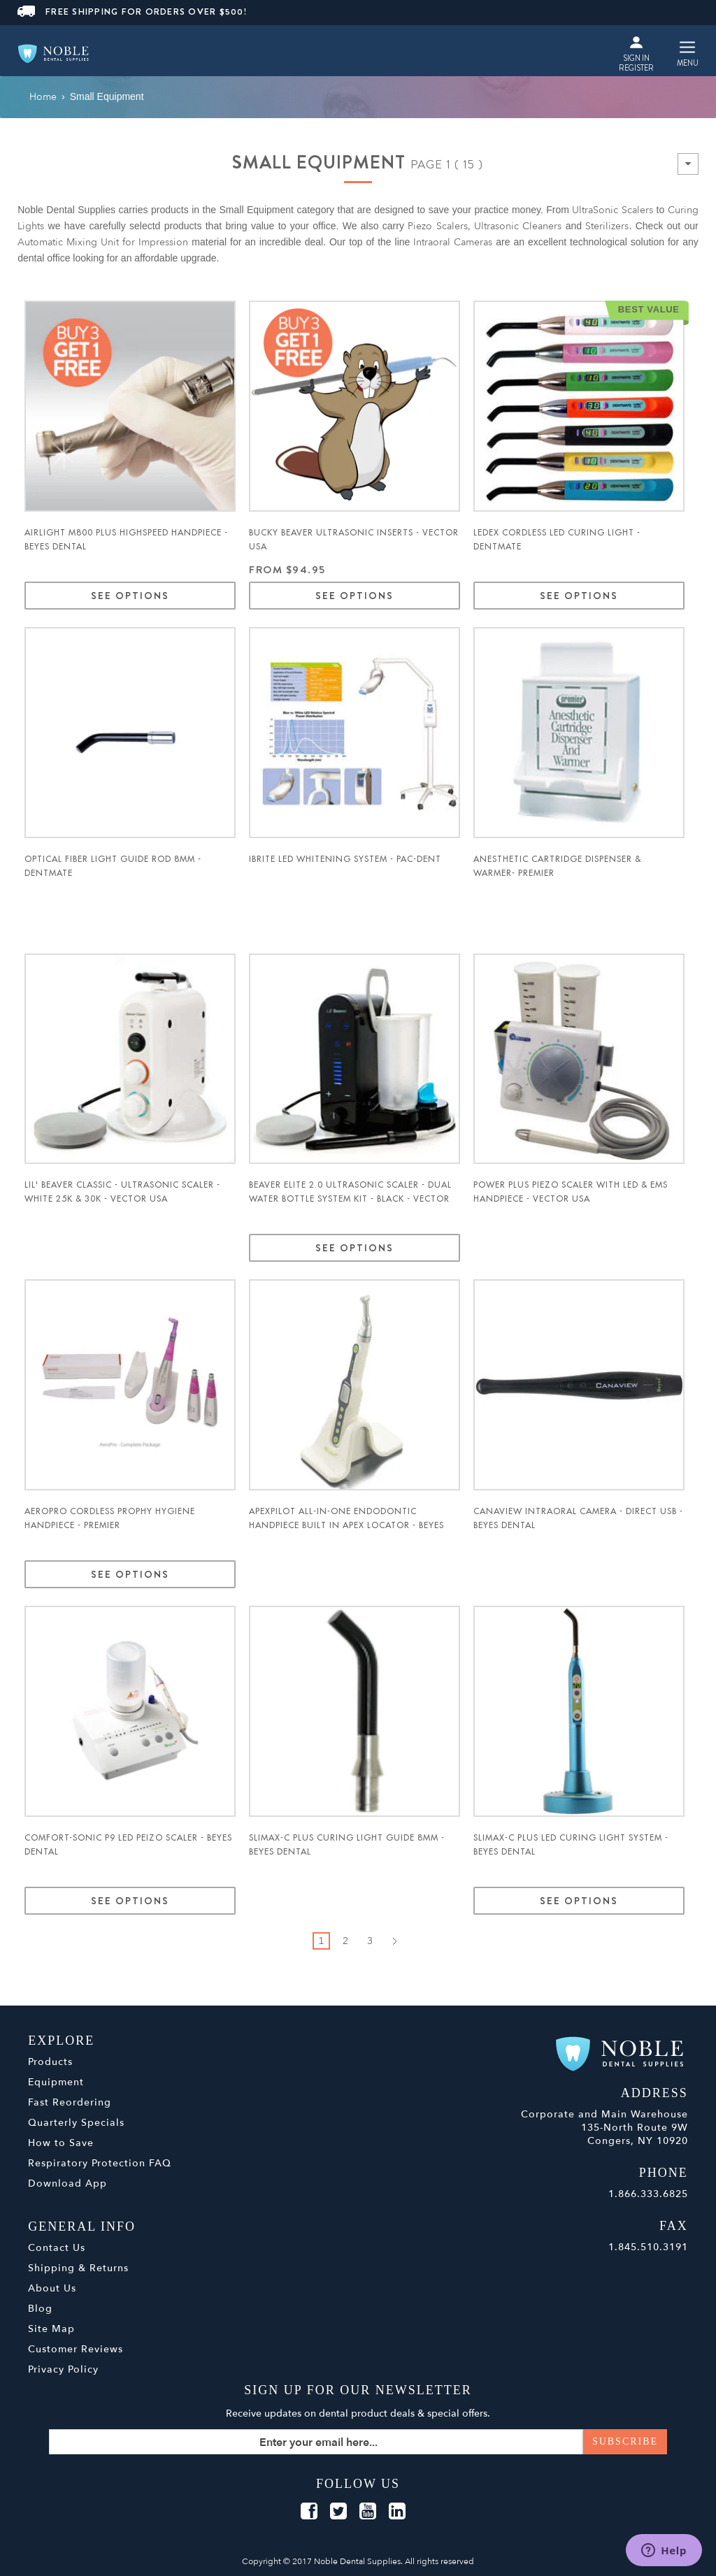 This screenshot has height=2576, width=716. What do you see at coordinates (345, 859) in the screenshot?
I see `iBrite LED Whitening System - Pac-Dent` at bounding box center [345, 859].